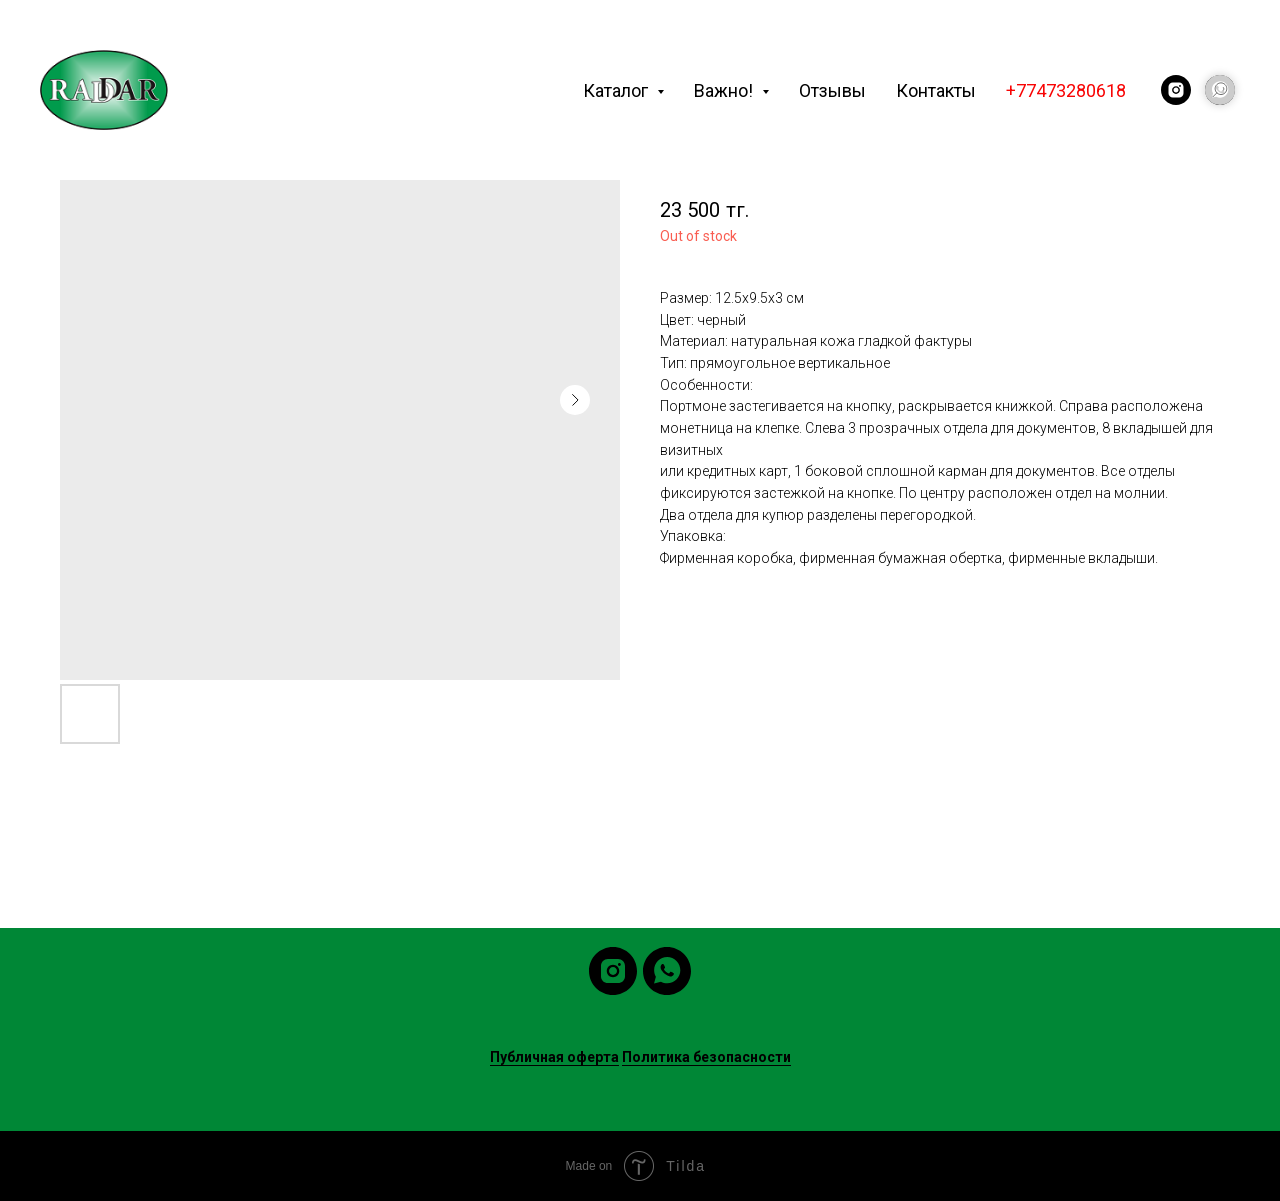 This screenshot has width=1280, height=1201. What do you see at coordinates (725, 90) in the screenshot?
I see `Важно! [button]` at bounding box center [725, 90].